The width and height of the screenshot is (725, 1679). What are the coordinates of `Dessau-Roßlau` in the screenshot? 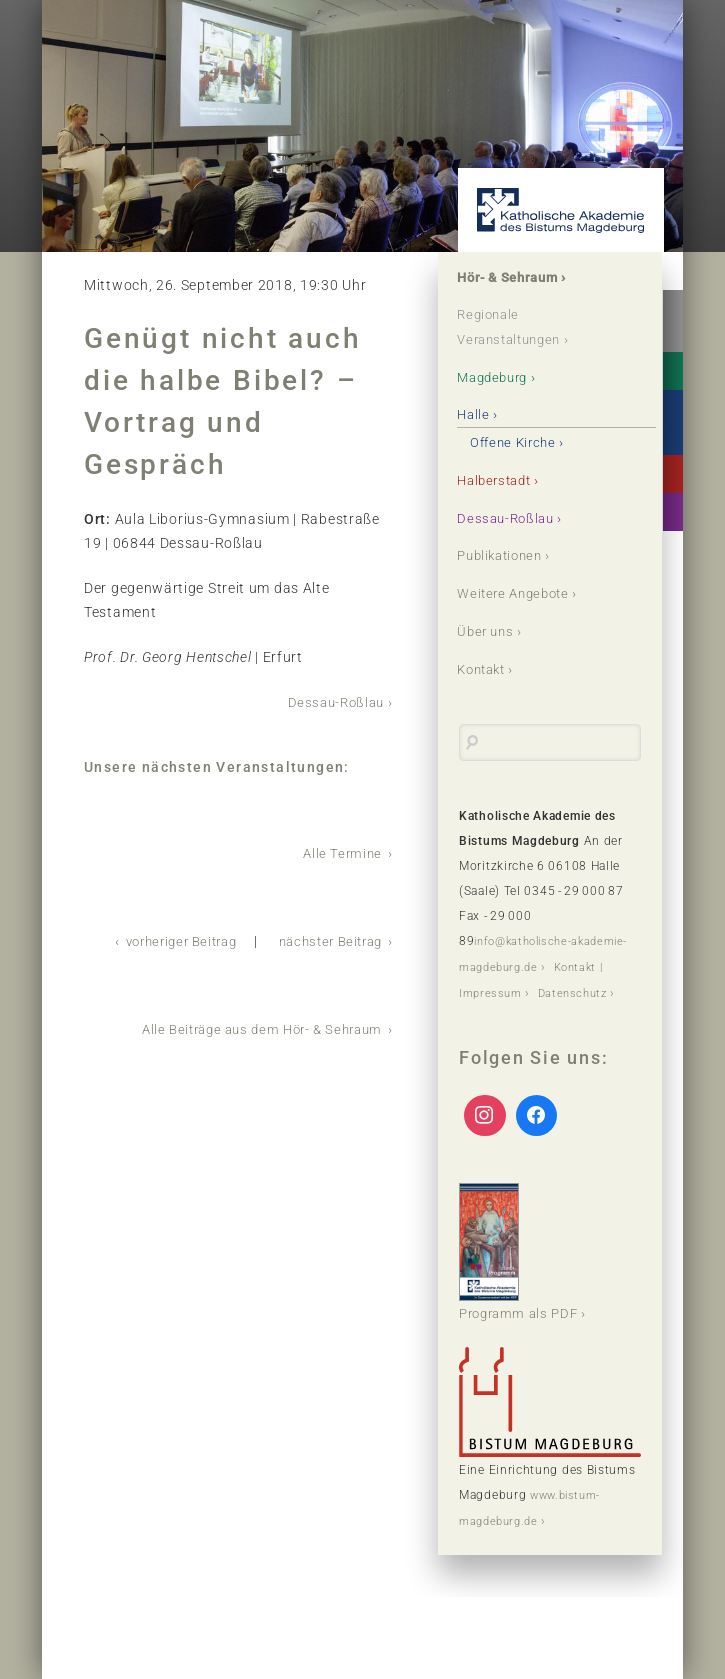 It's located at (332, 702).